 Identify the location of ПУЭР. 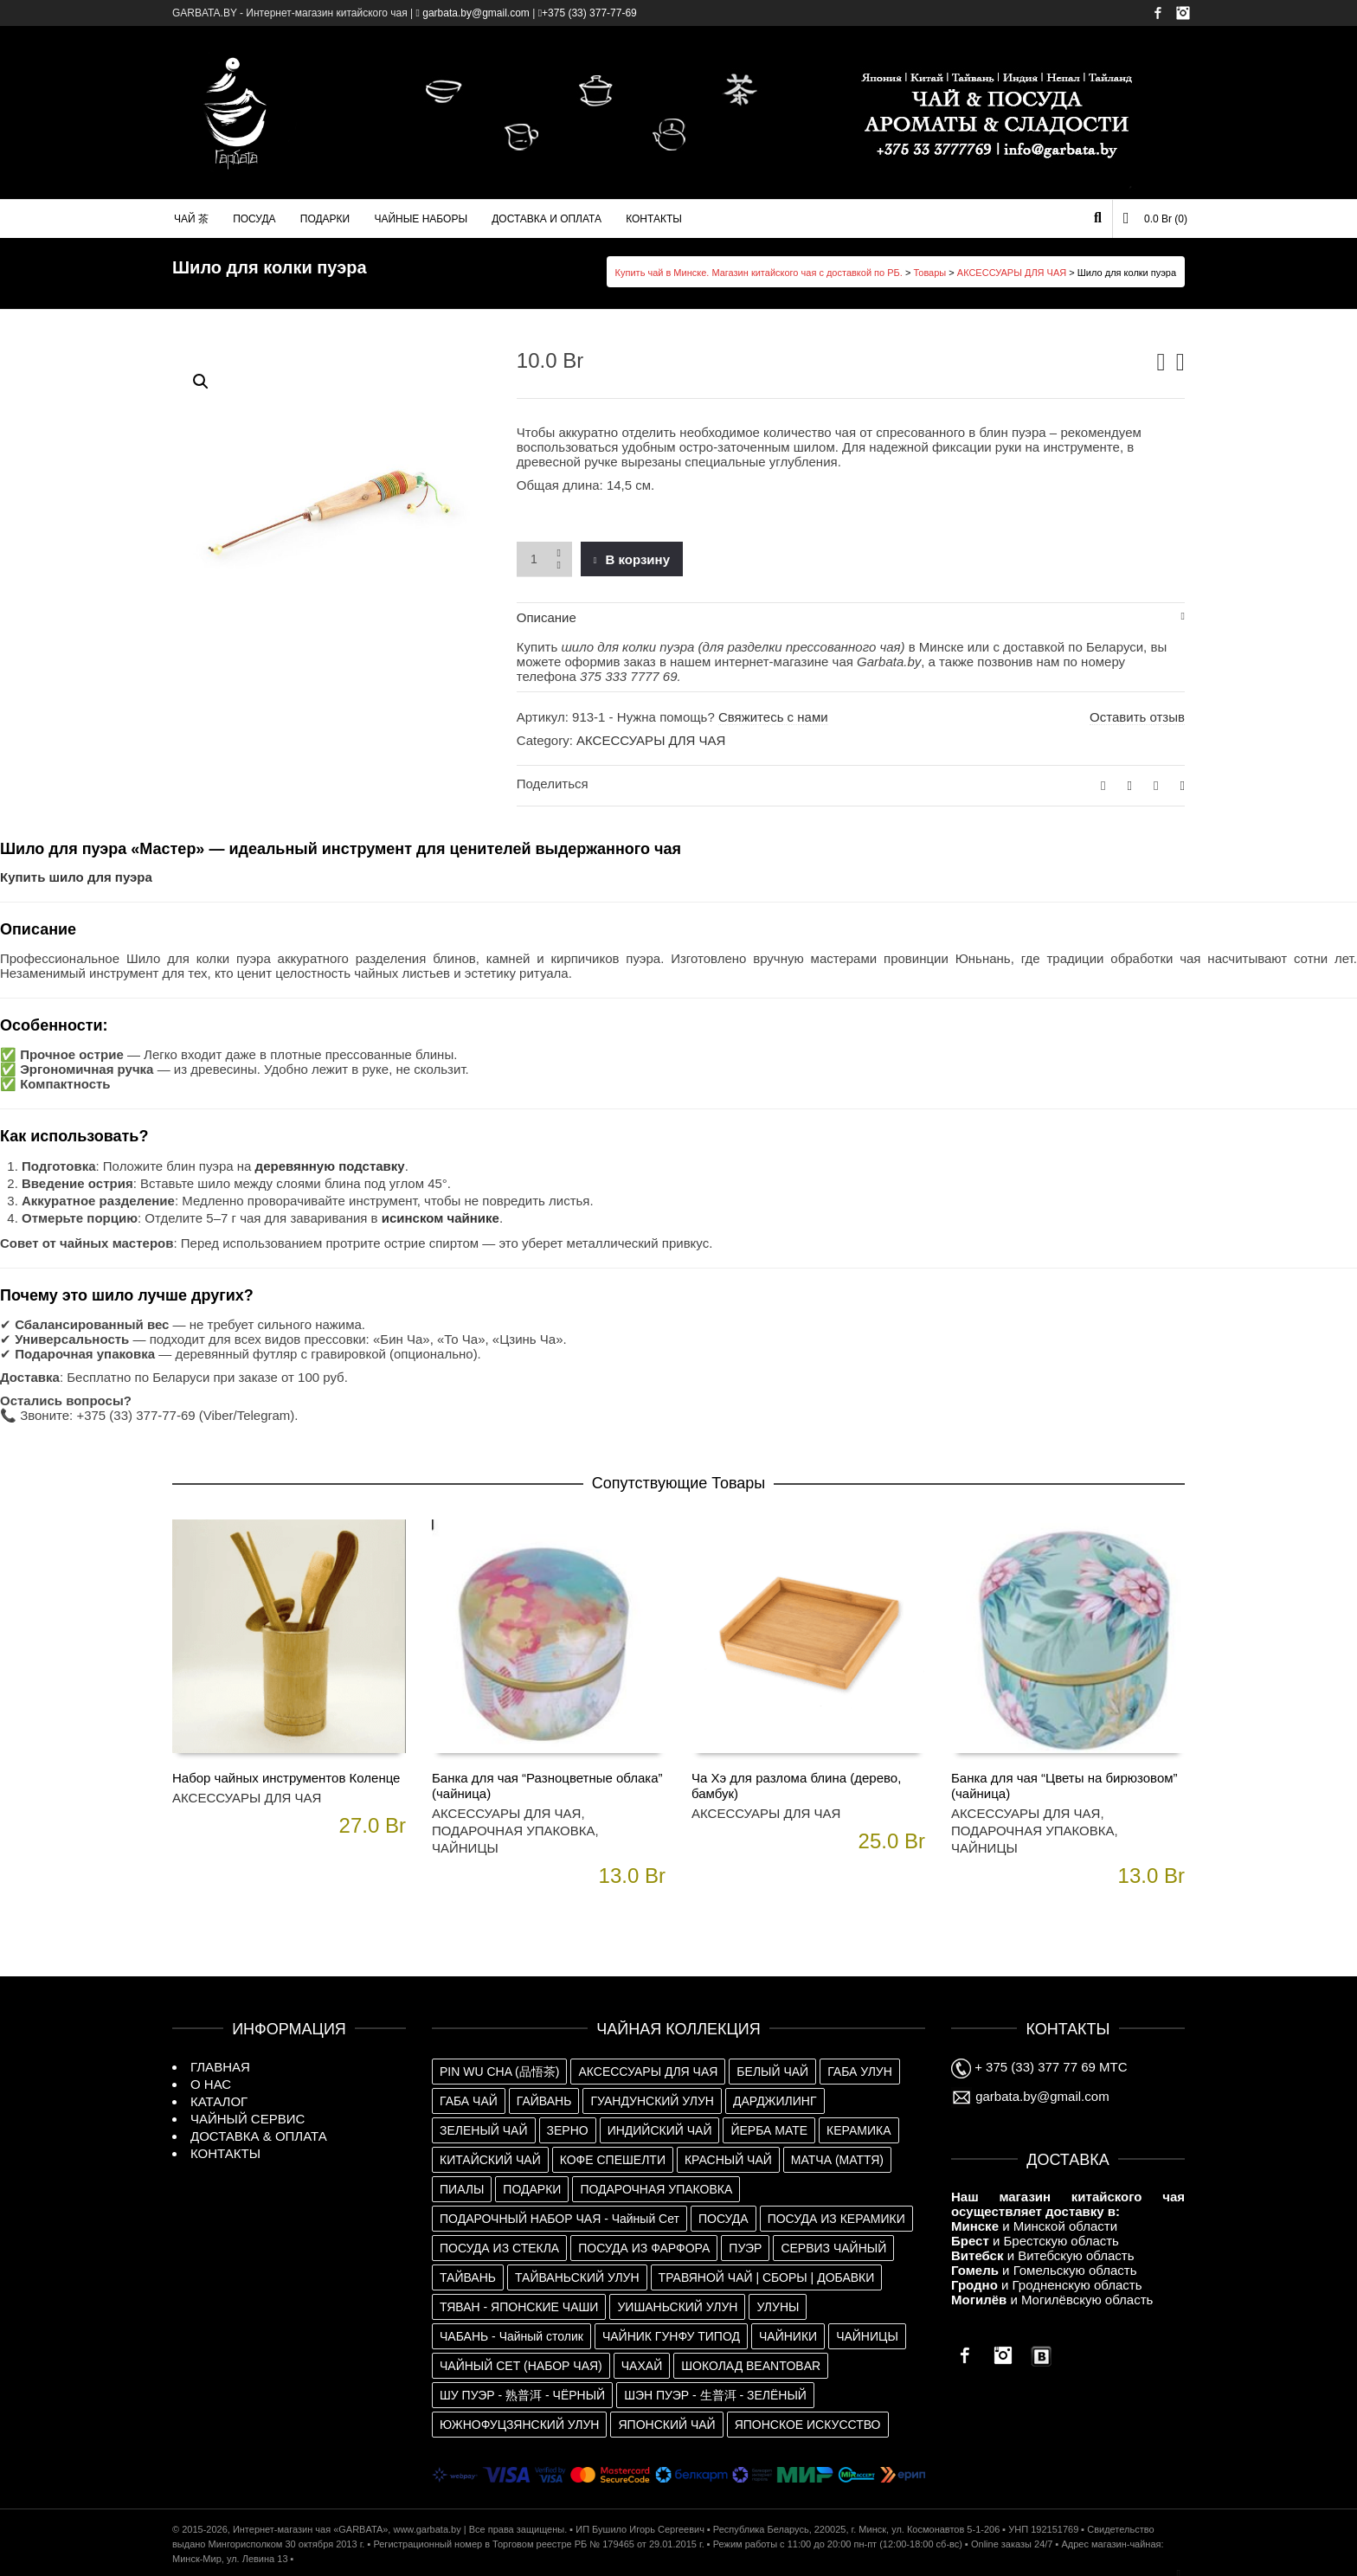
(745, 2248).